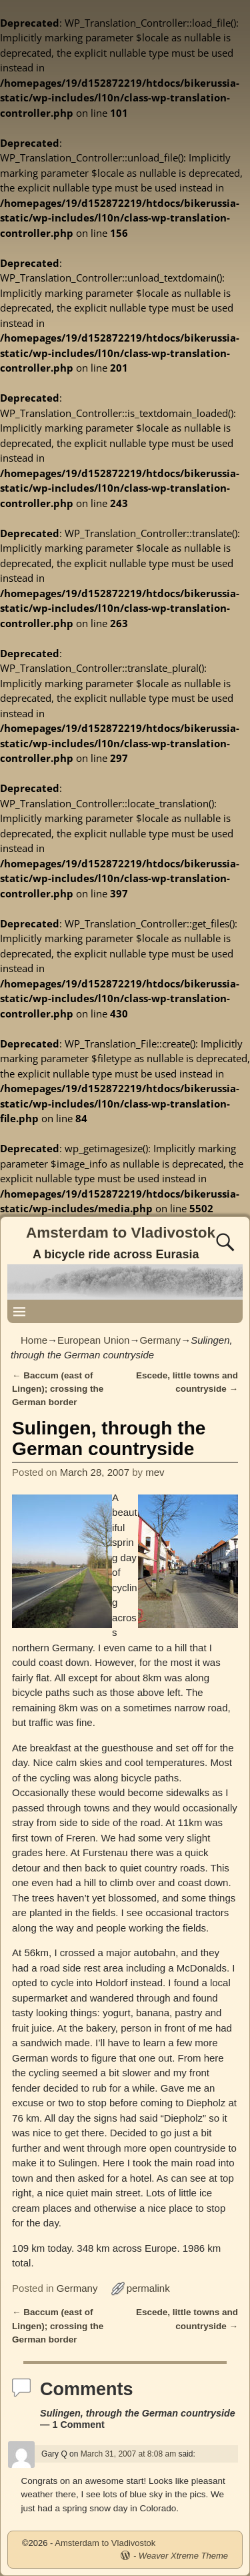 This screenshot has width=250, height=2576. I want to click on European Union, so click(93, 1340).